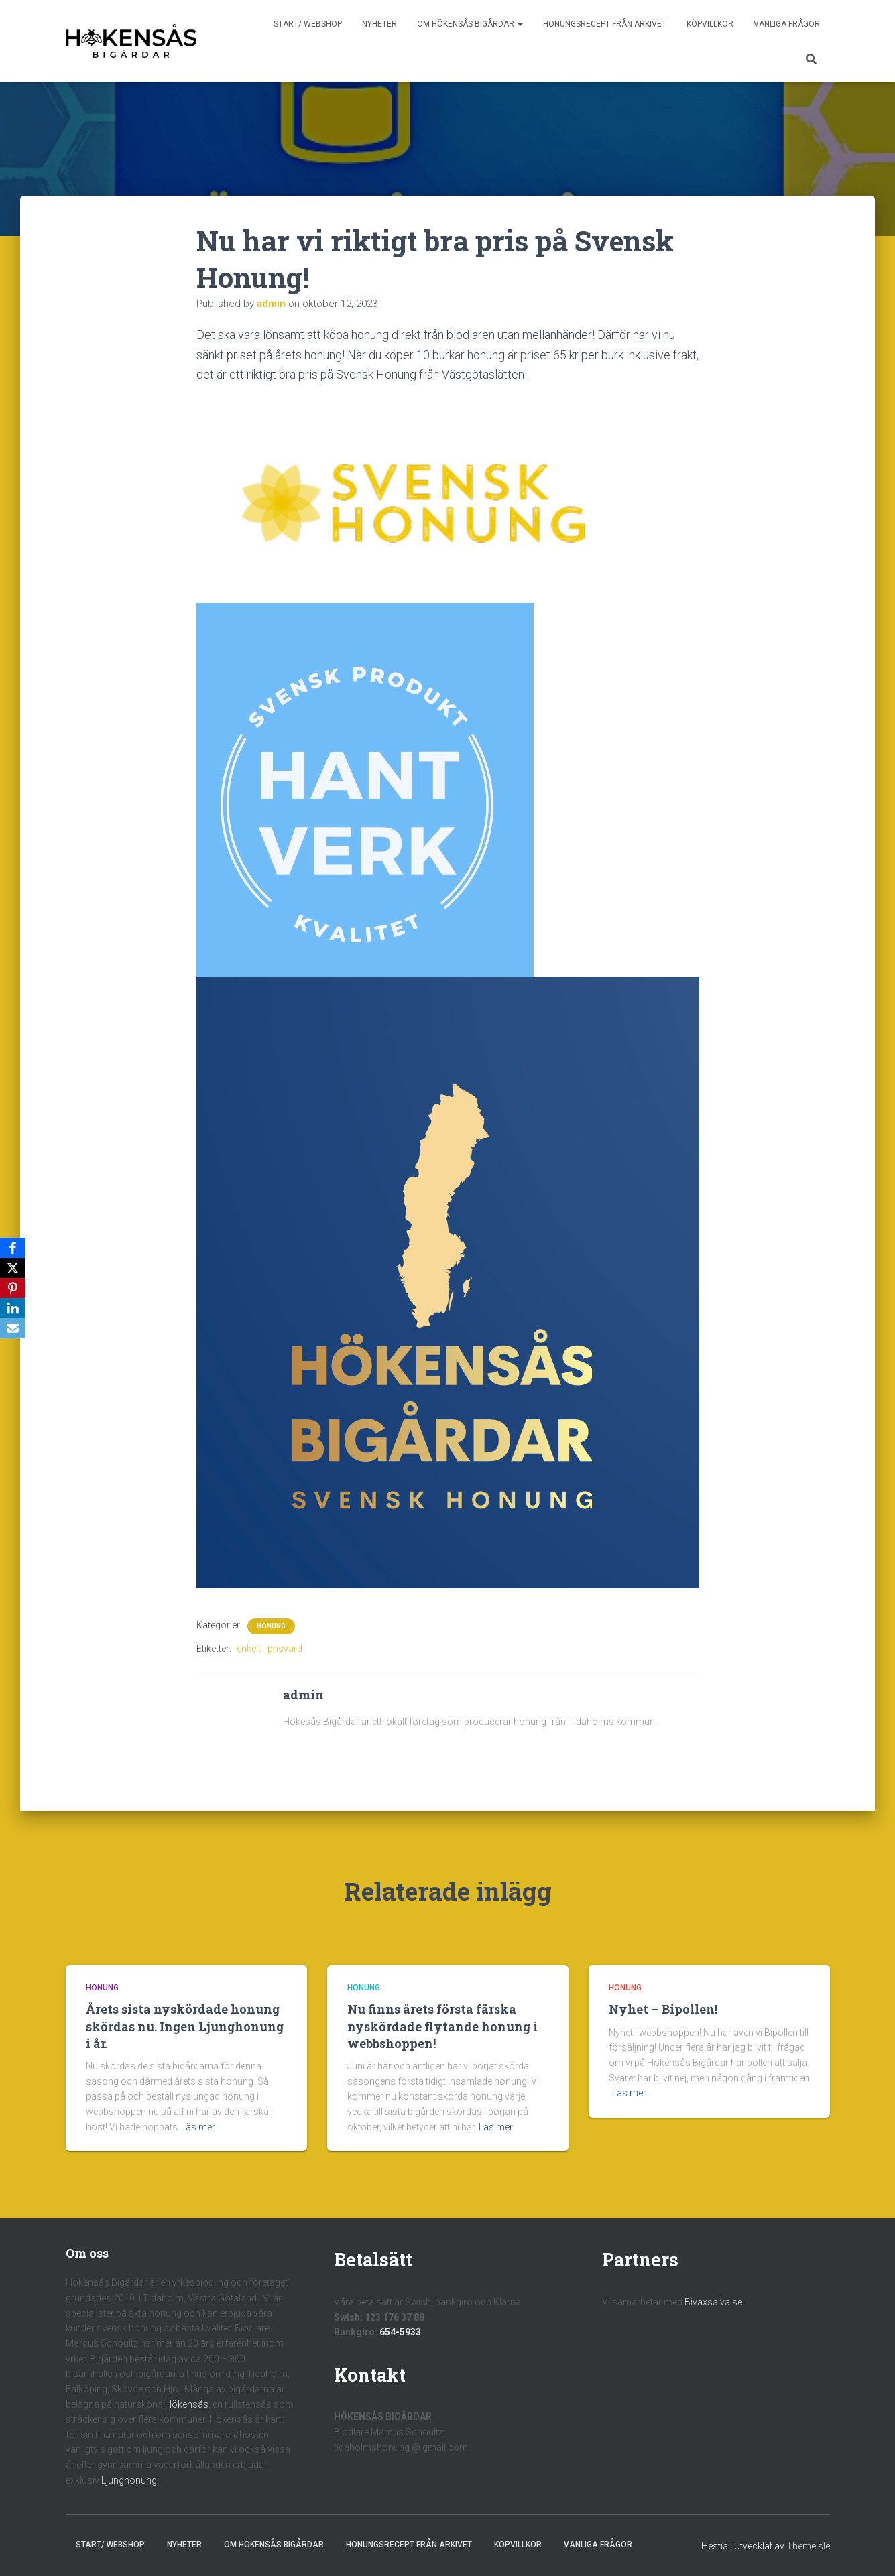  What do you see at coordinates (12, 1308) in the screenshot?
I see `[LinkedIn]` at bounding box center [12, 1308].